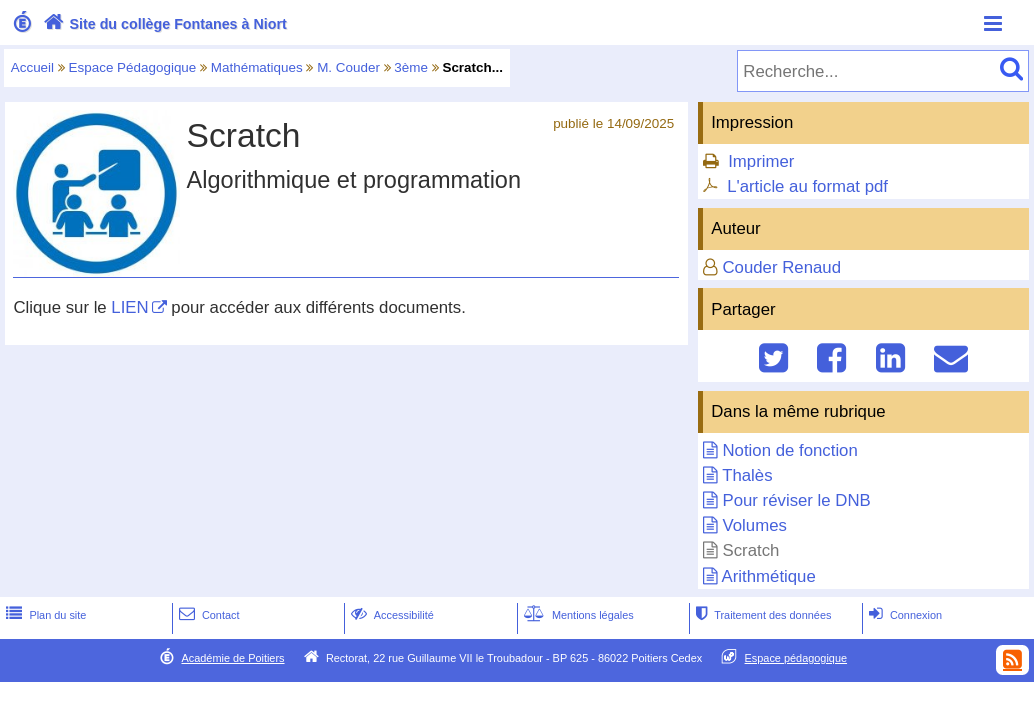 This screenshot has width=1034, height=720. I want to click on 3ème, so click(411, 67).